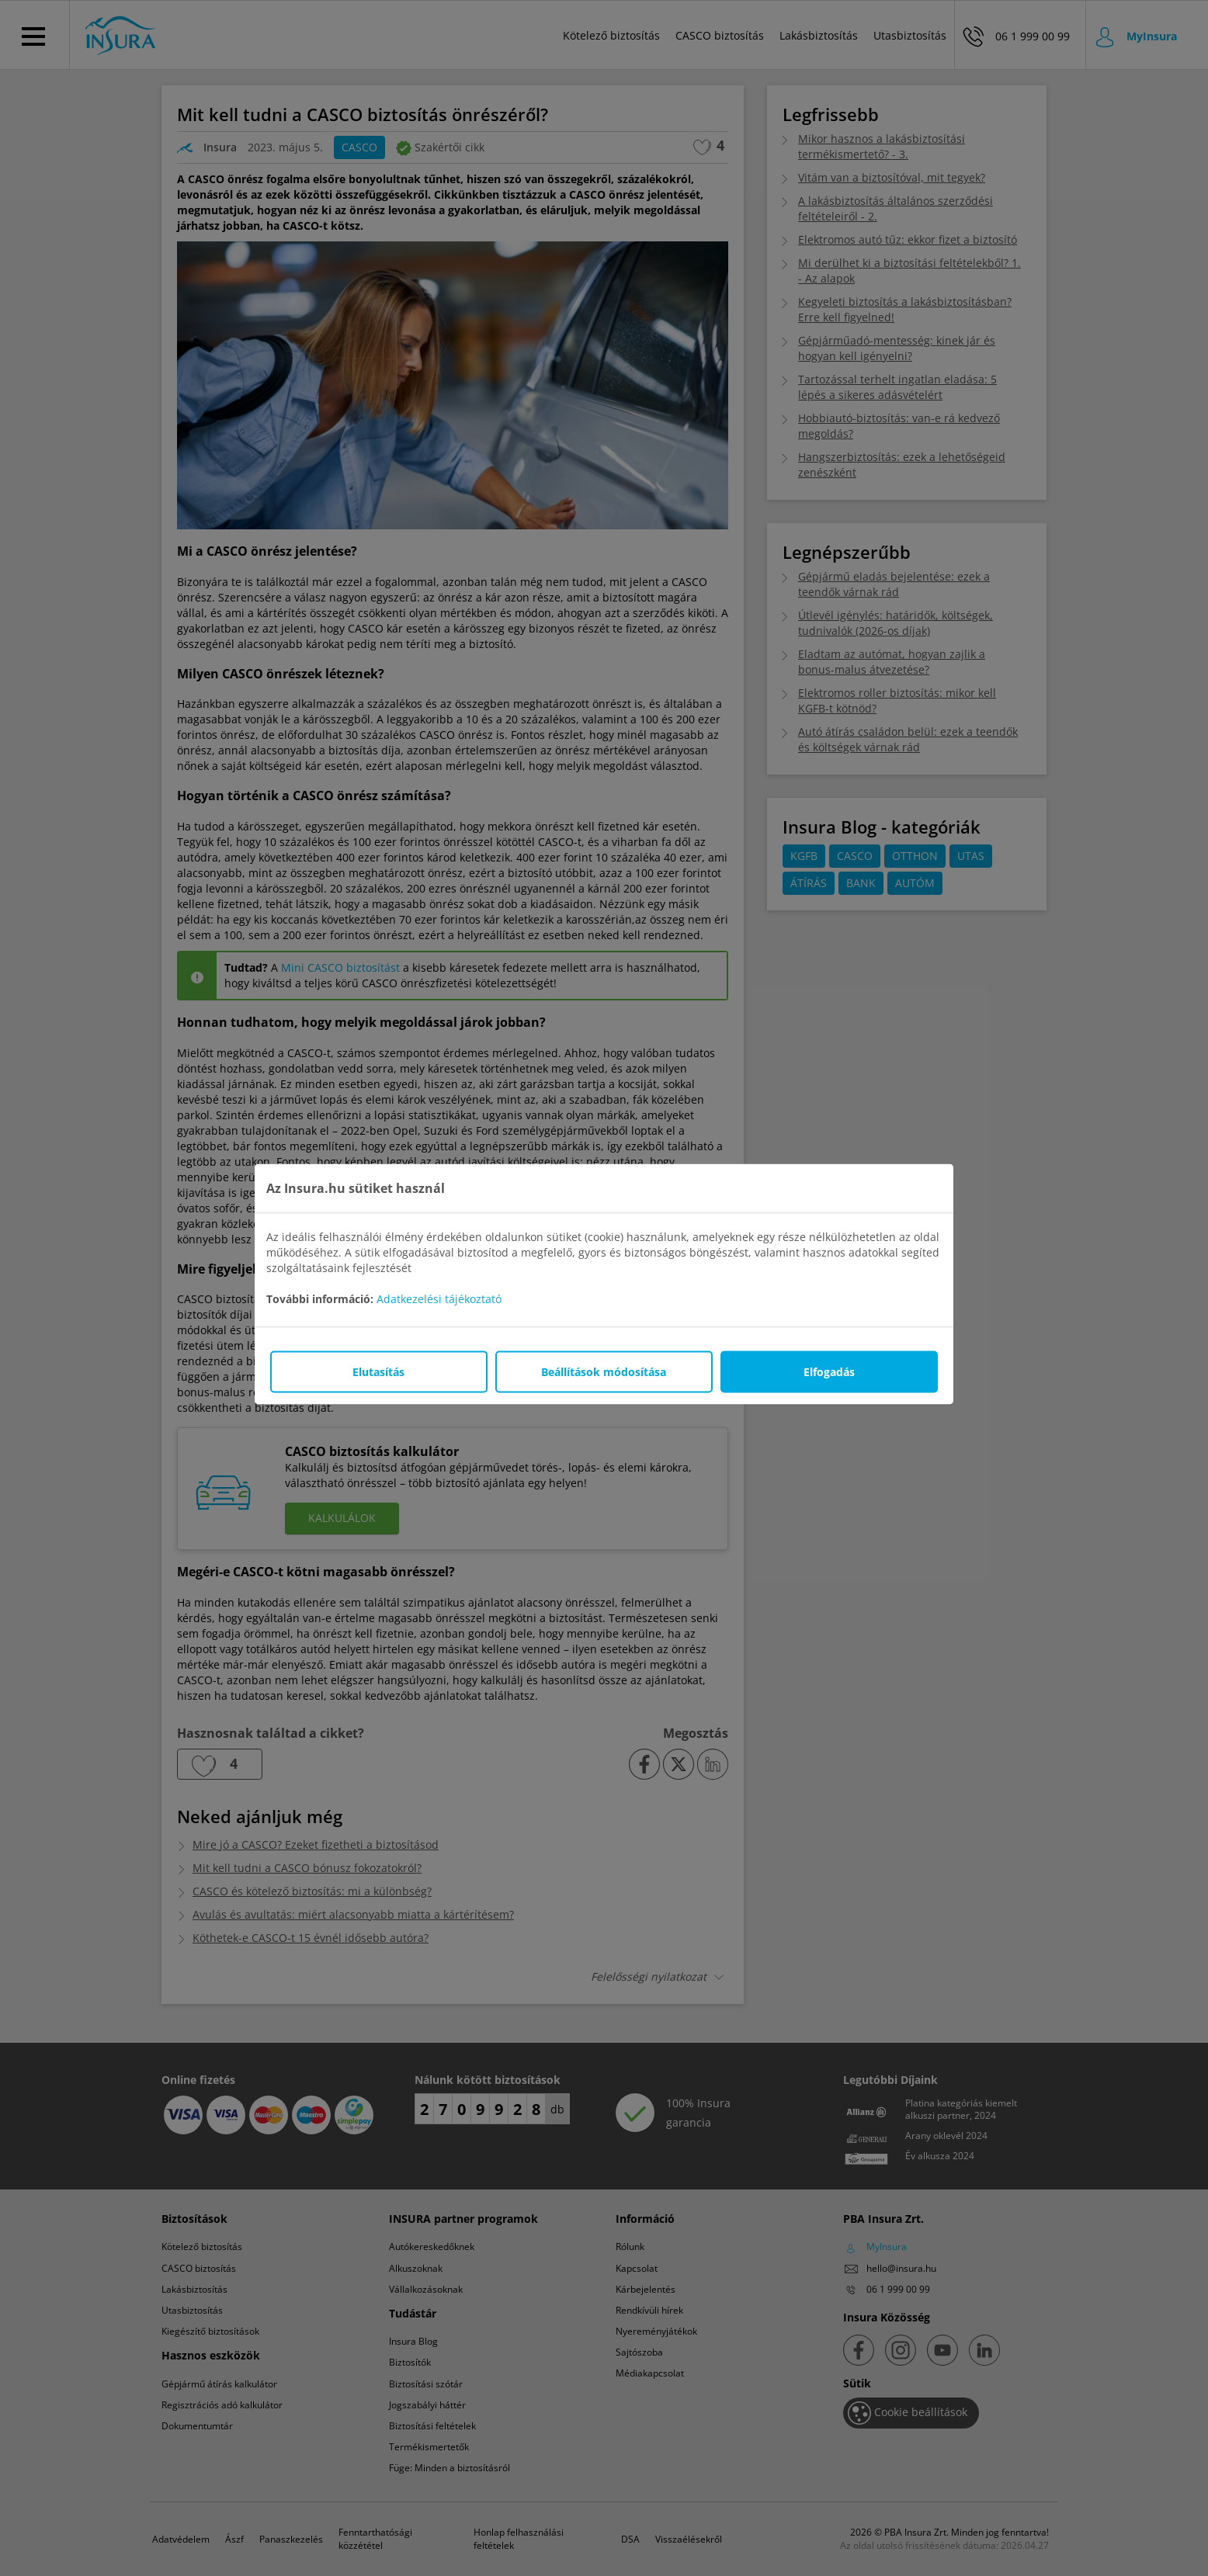 Image resolution: width=1208 pixels, height=2576 pixels. What do you see at coordinates (603, 1371) in the screenshot?
I see `Beállítások módosítása` at bounding box center [603, 1371].